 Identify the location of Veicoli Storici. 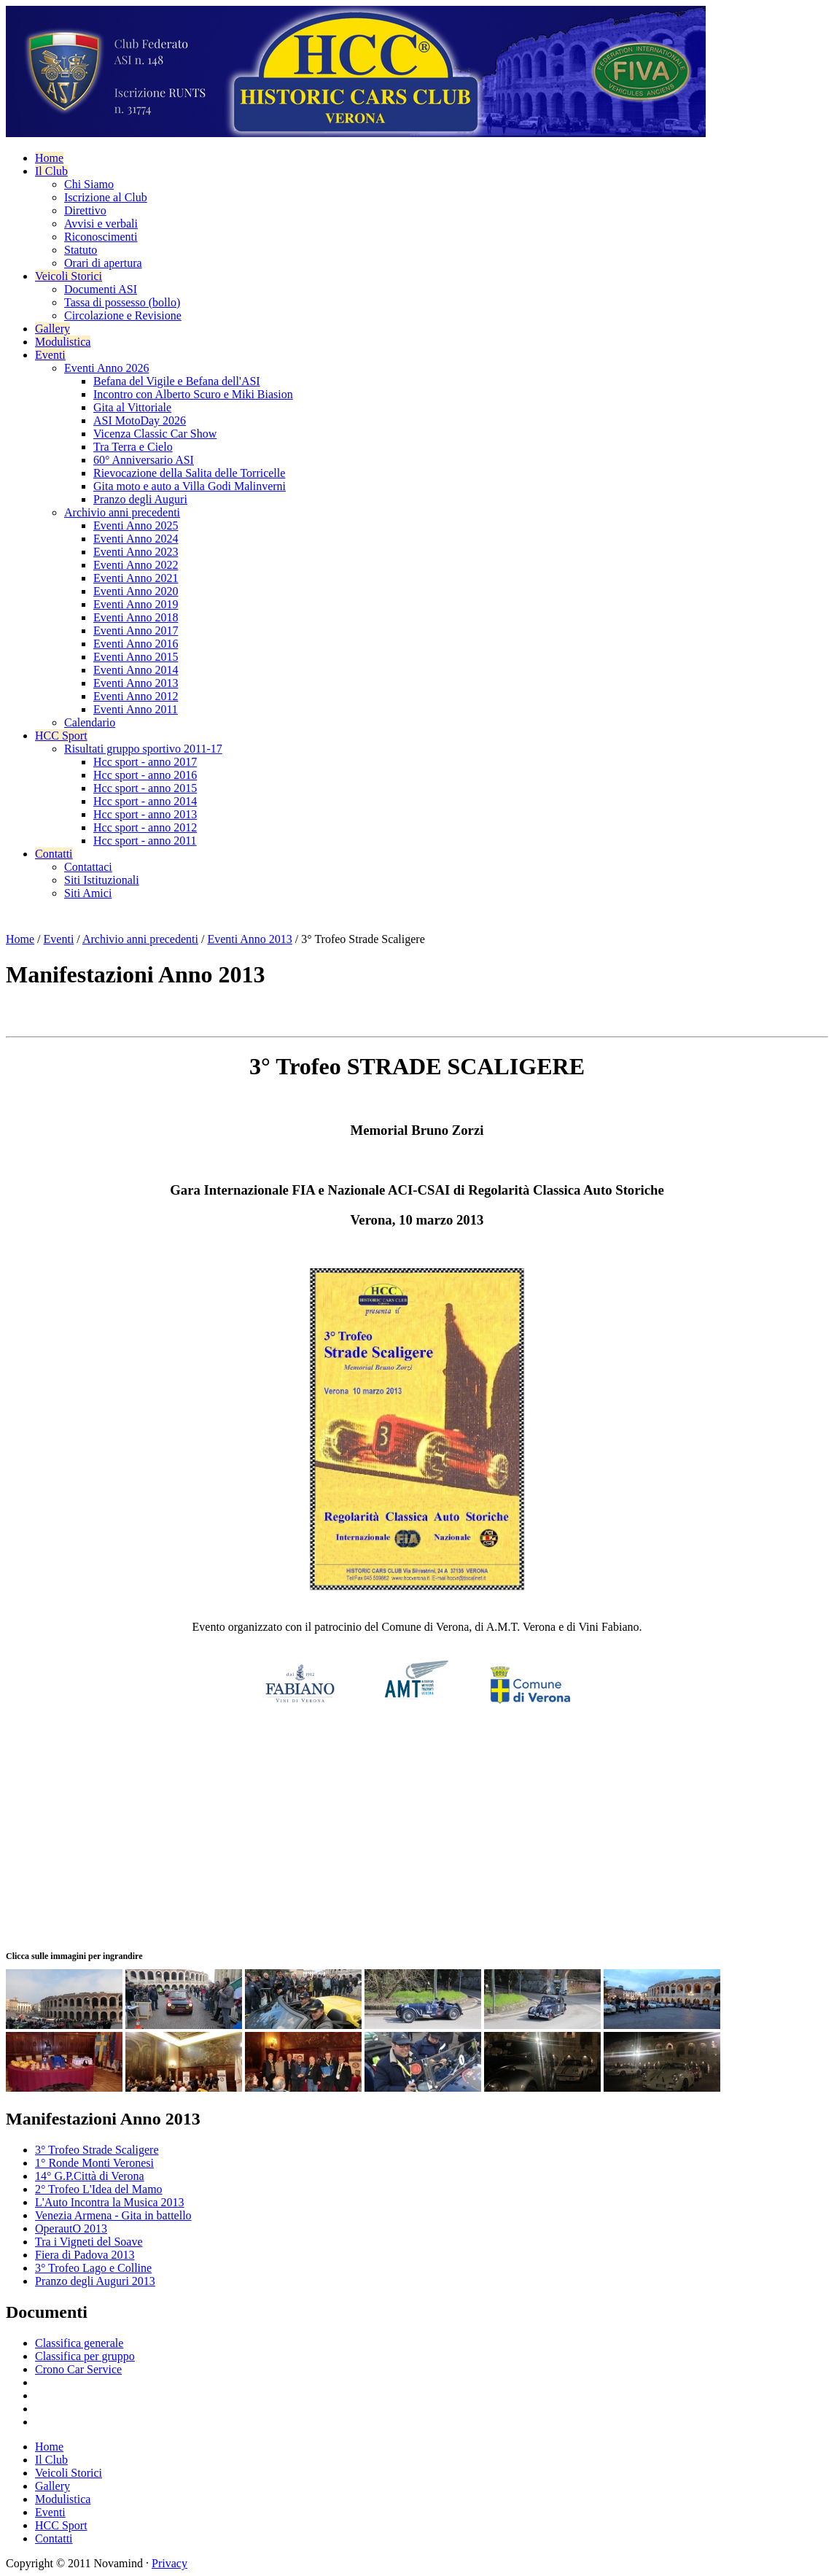
(68, 276).